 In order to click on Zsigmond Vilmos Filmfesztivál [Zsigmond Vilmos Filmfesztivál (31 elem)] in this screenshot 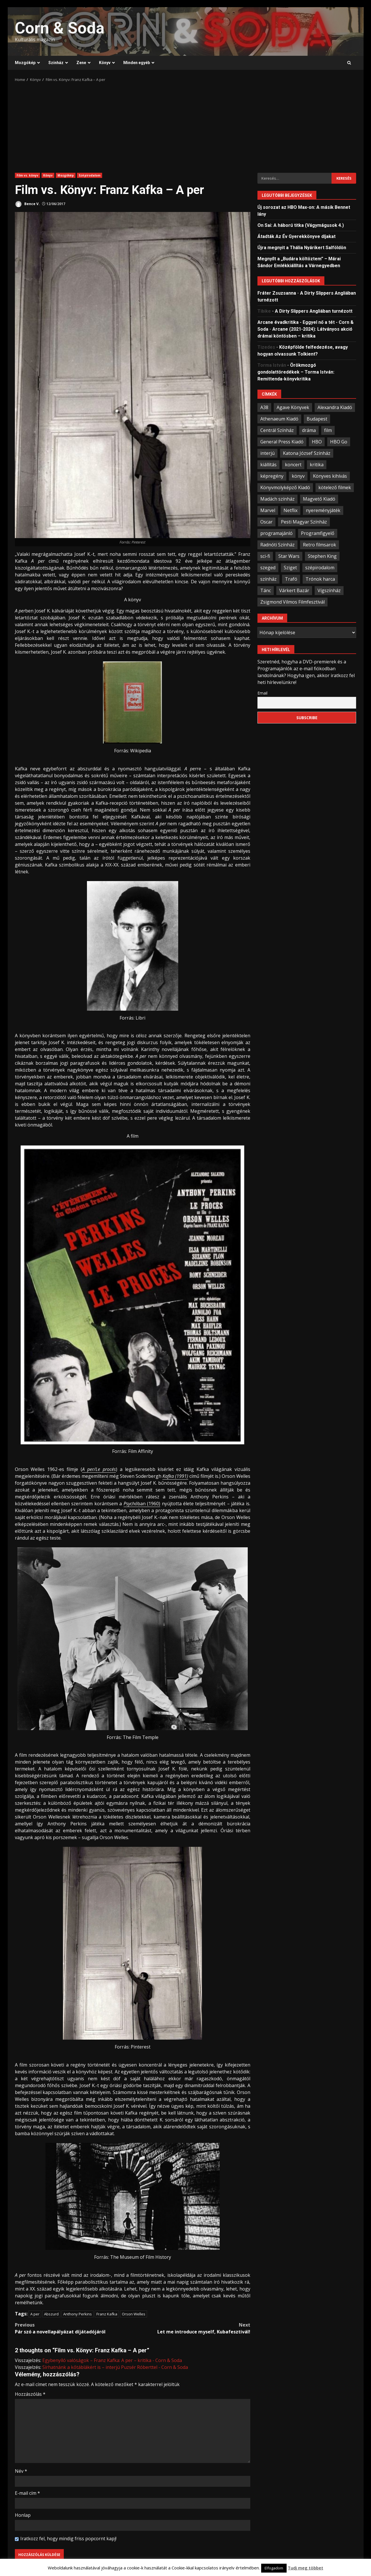, I will do `click(292, 602)`.